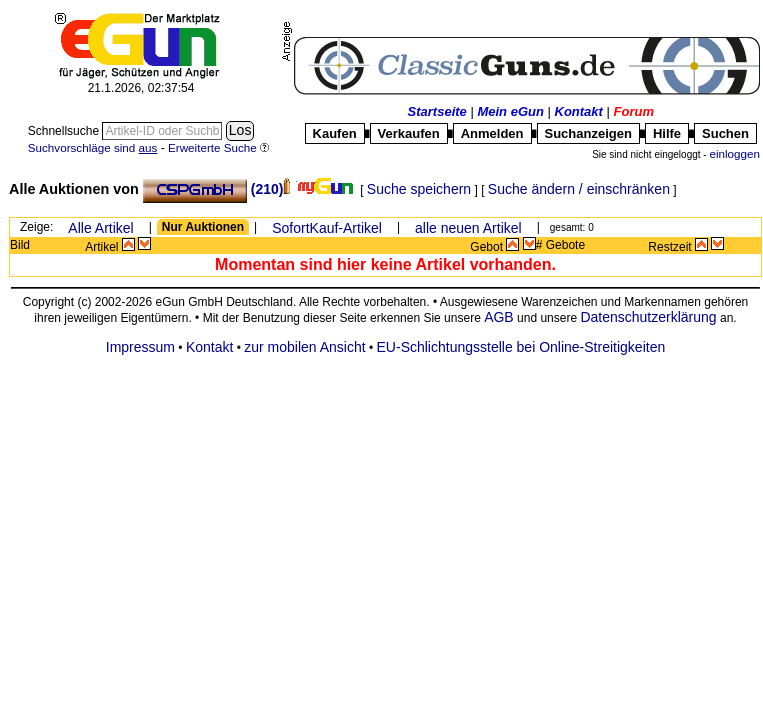  Describe the element at coordinates (327, 228) in the screenshot. I see `SofortKauf-Artikel` at that location.